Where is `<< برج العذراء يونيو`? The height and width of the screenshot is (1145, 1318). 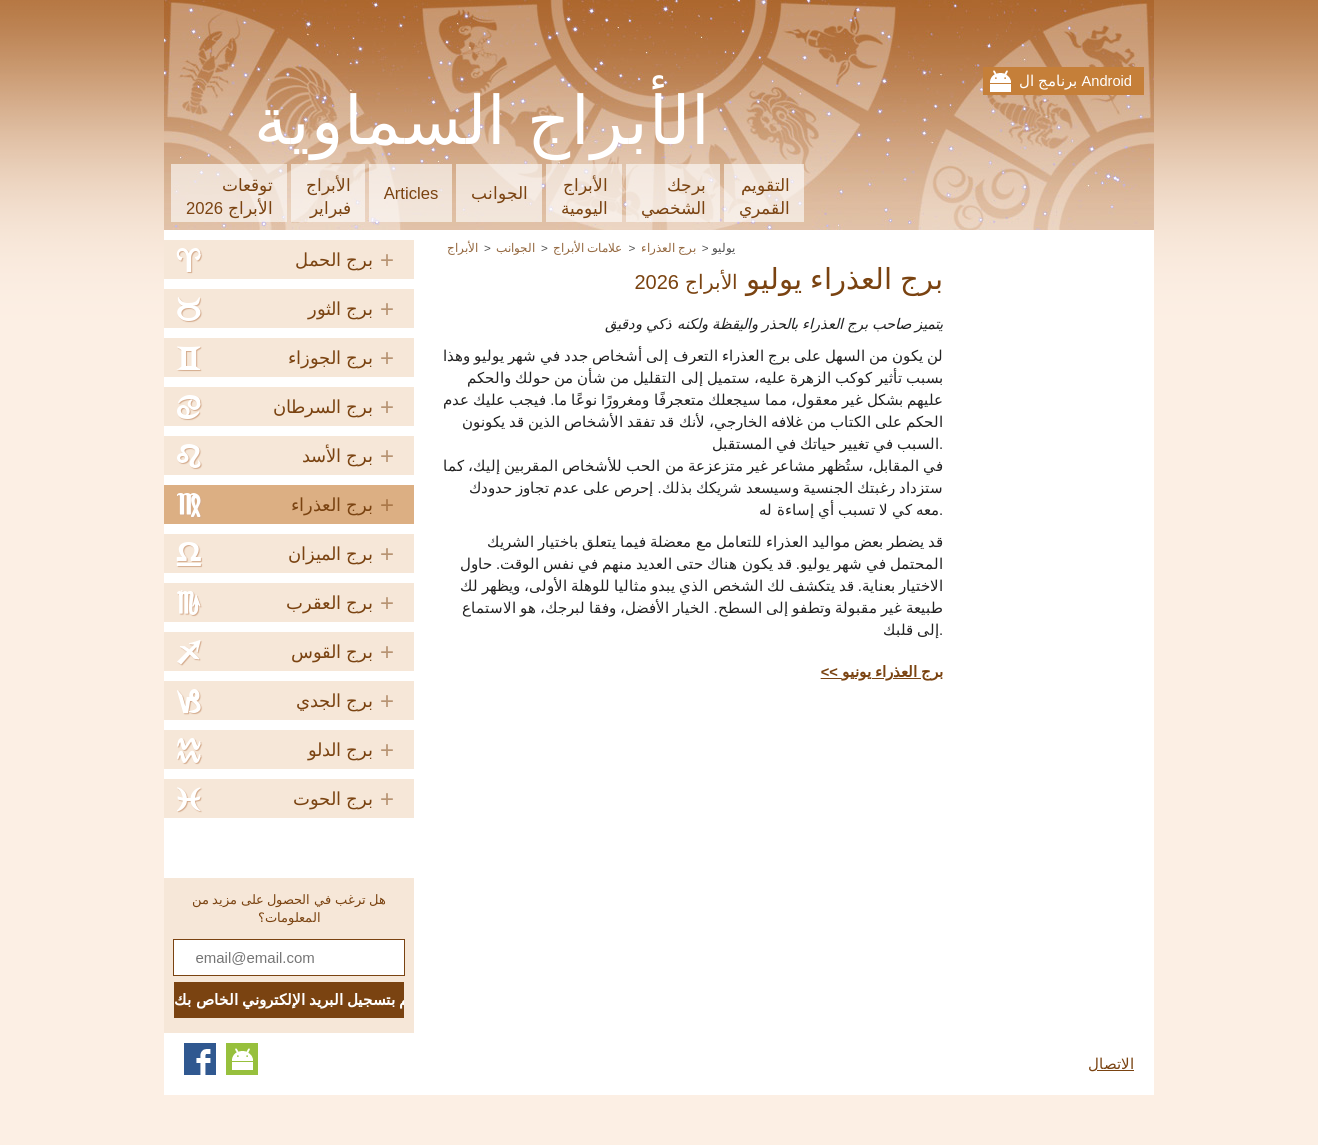
<< برج العذراء يونيو is located at coordinates (882, 672).